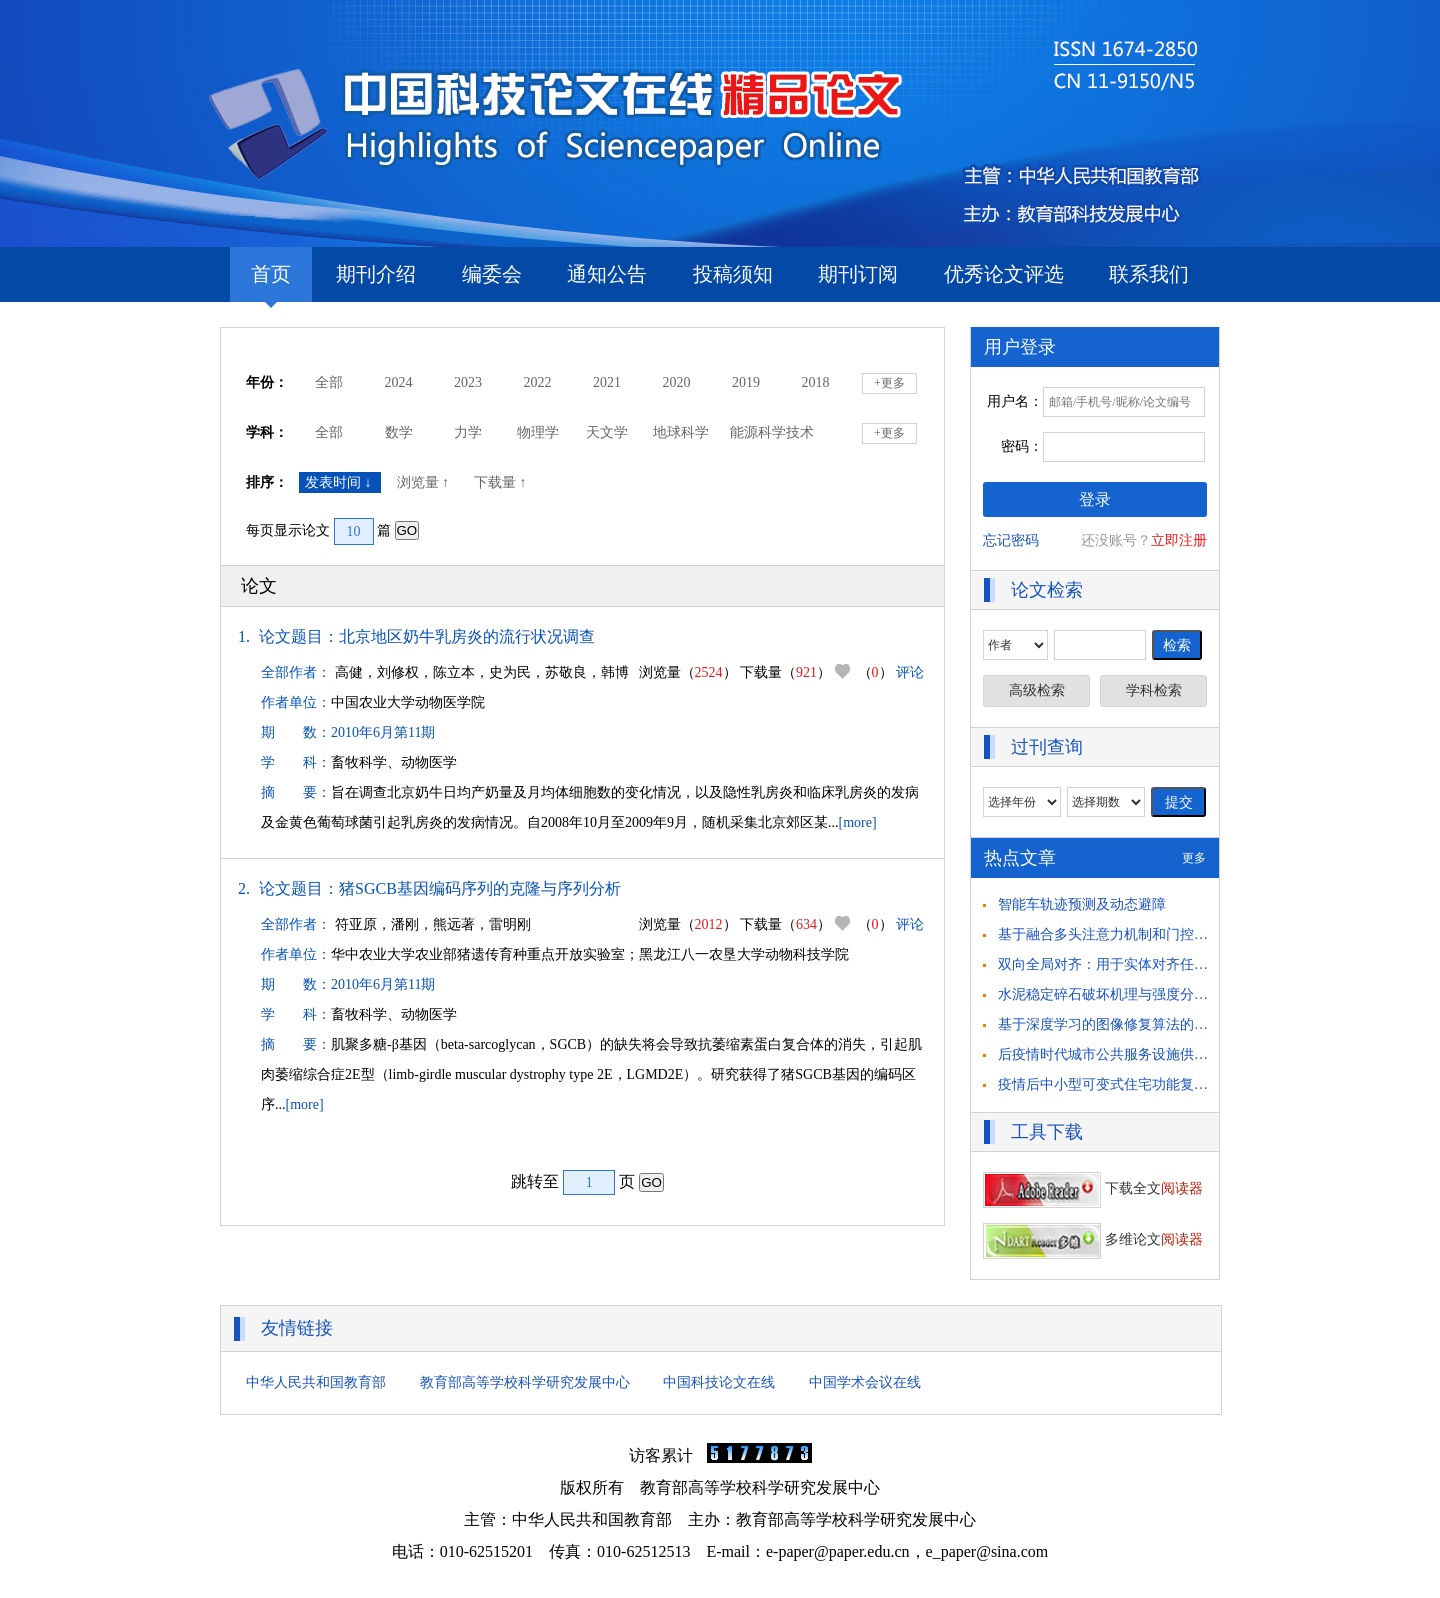 This screenshot has height=1598, width=1440. Describe the element at coordinates (538, 382) in the screenshot. I see `2022` at that location.